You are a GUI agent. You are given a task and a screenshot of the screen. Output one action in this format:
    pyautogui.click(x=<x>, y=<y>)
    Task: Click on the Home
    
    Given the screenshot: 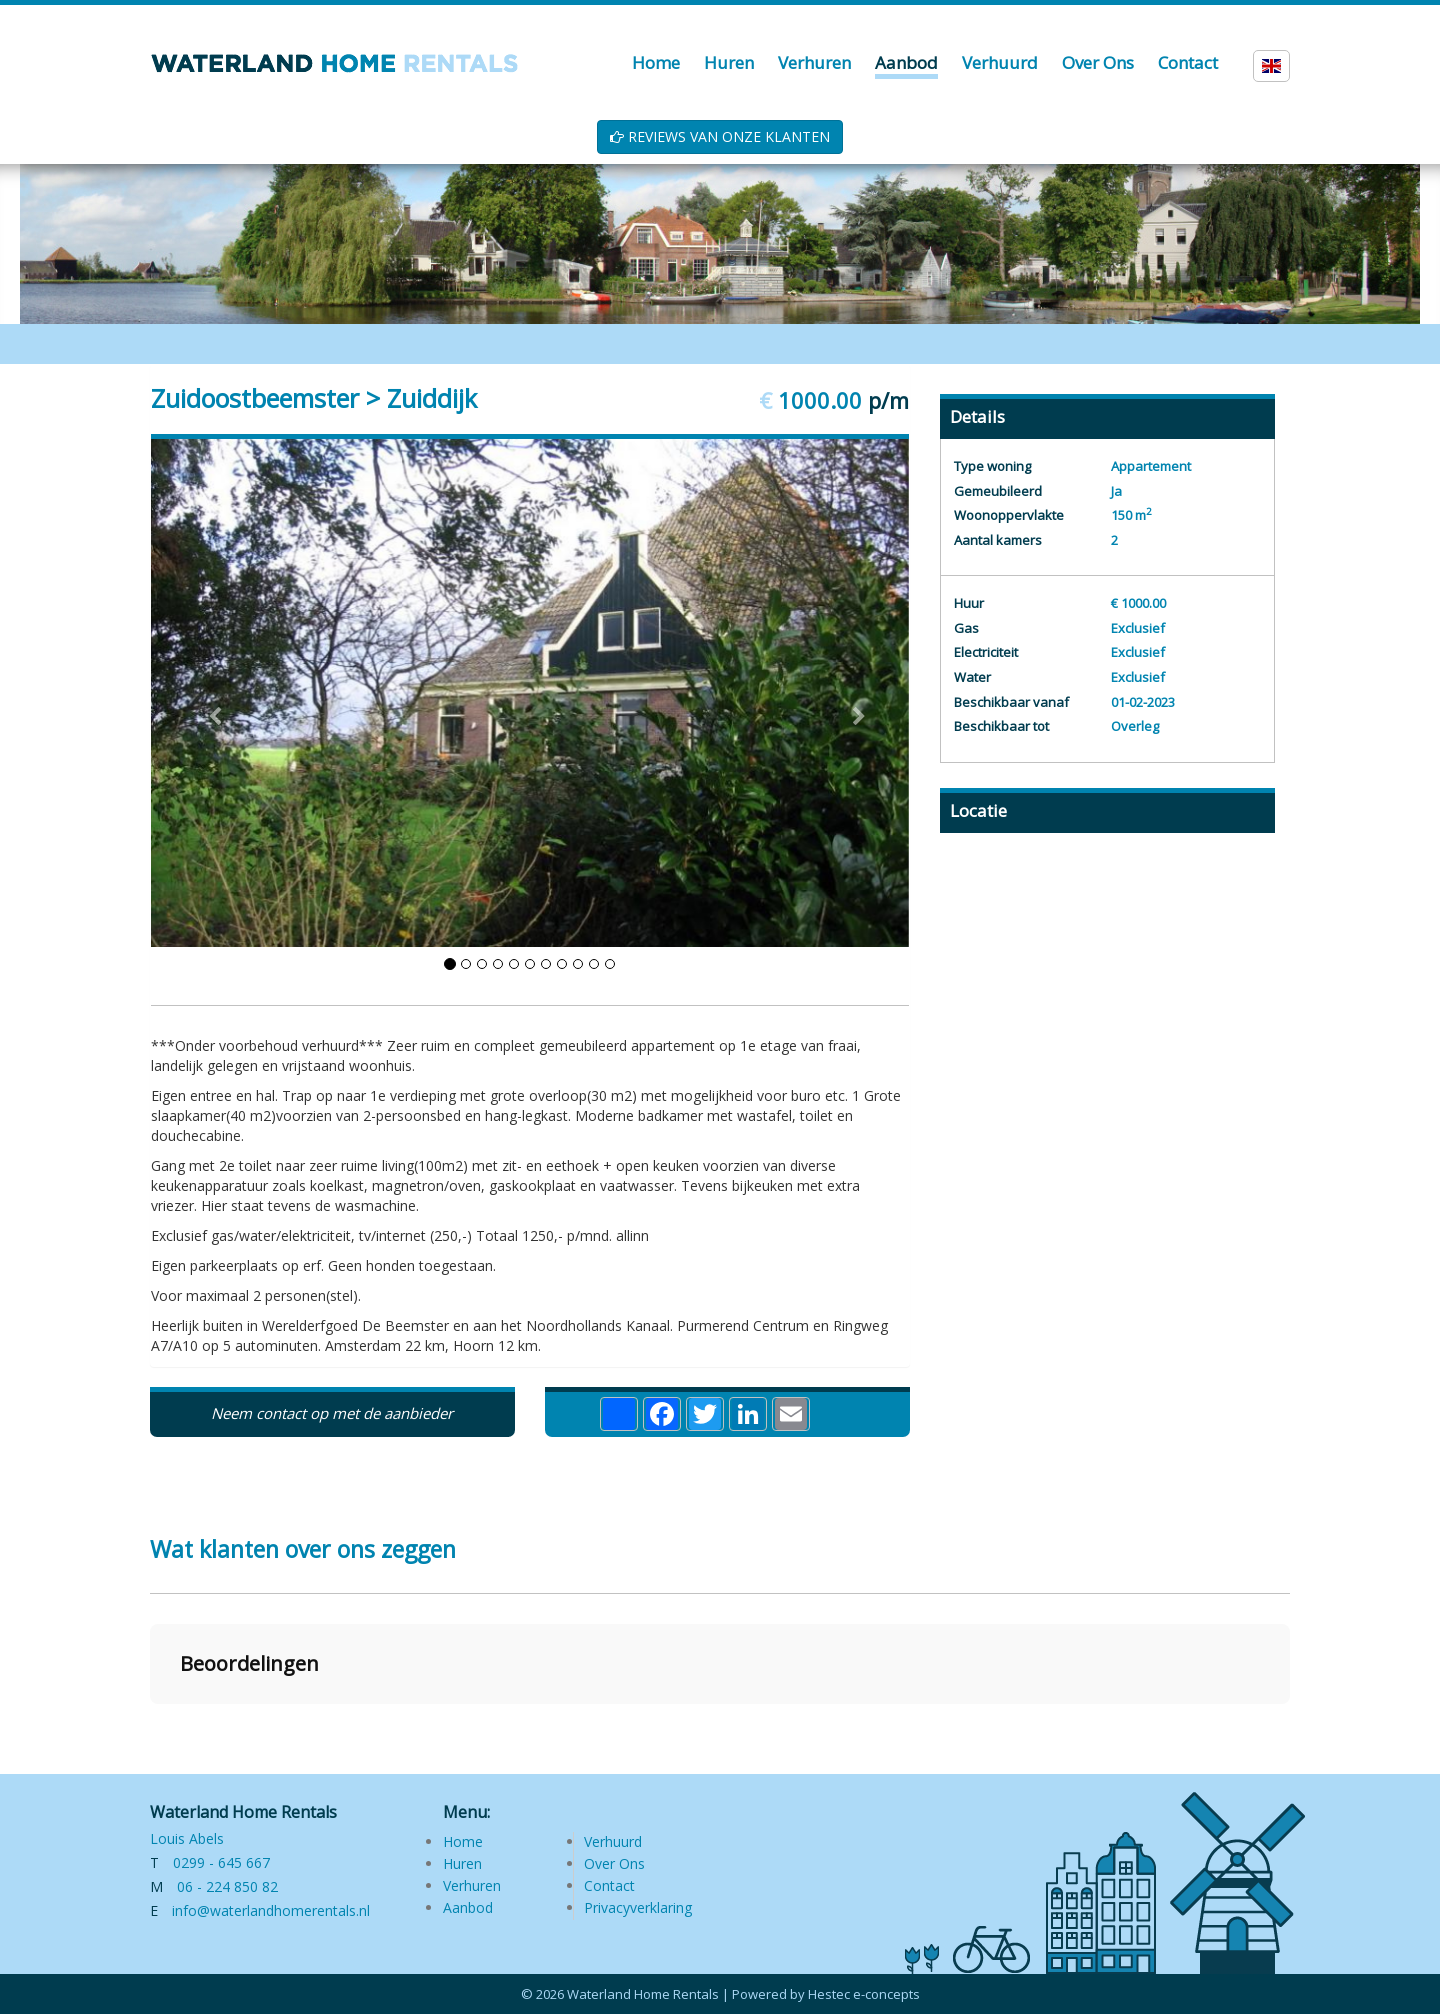 What is the action you would take?
    pyautogui.click(x=463, y=1841)
    